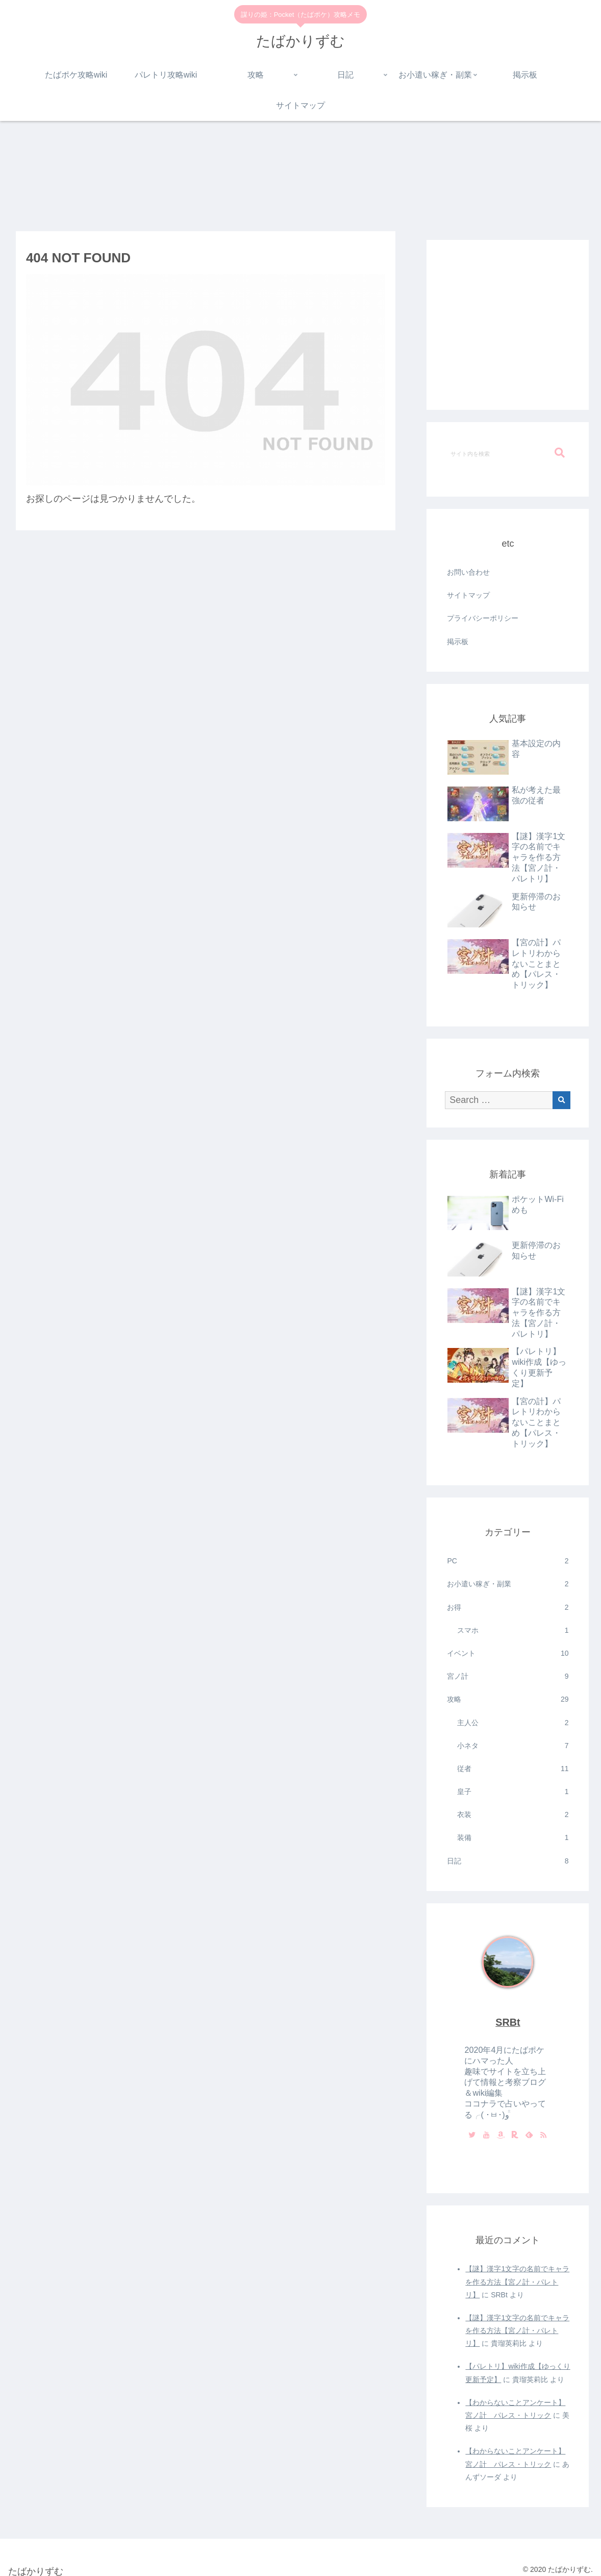 Image resolution: width=601 pixels, height=2576 pixels. Describe the element at coordinates (468, 572) in the screenshot. I see `お問い合わせ` at that location.